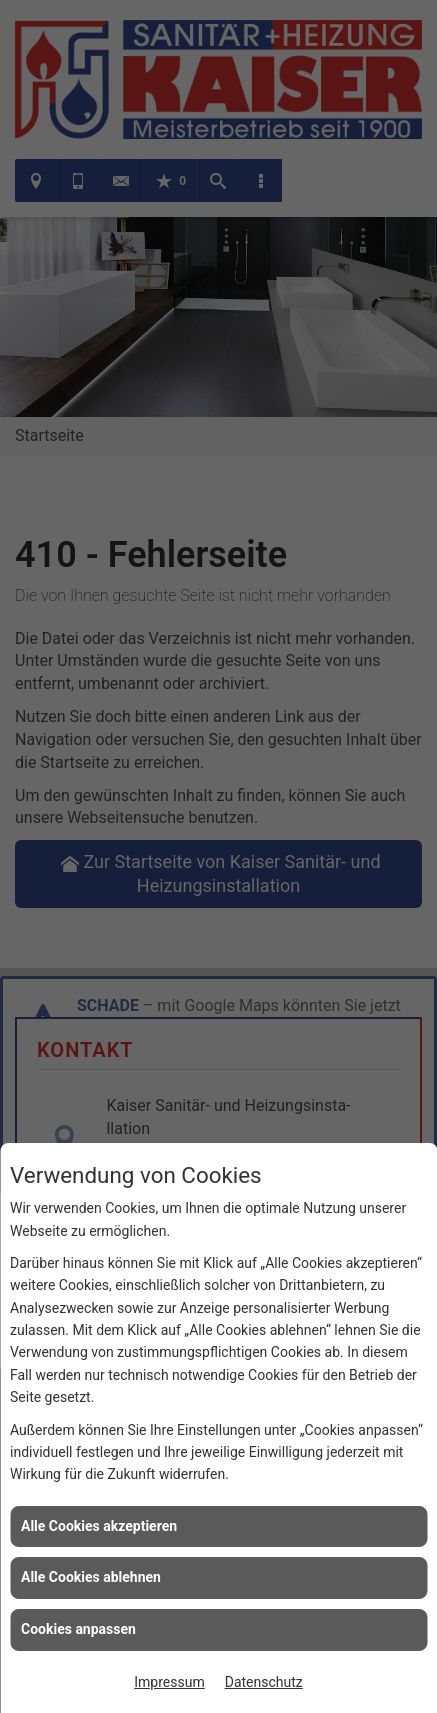 This screenshot has height=1713, width=437. What do you see at coordinates (99, 1526) in the screenshot?
I see `Alle Cookies akzeptieren` at bounding box center [99, 1526].